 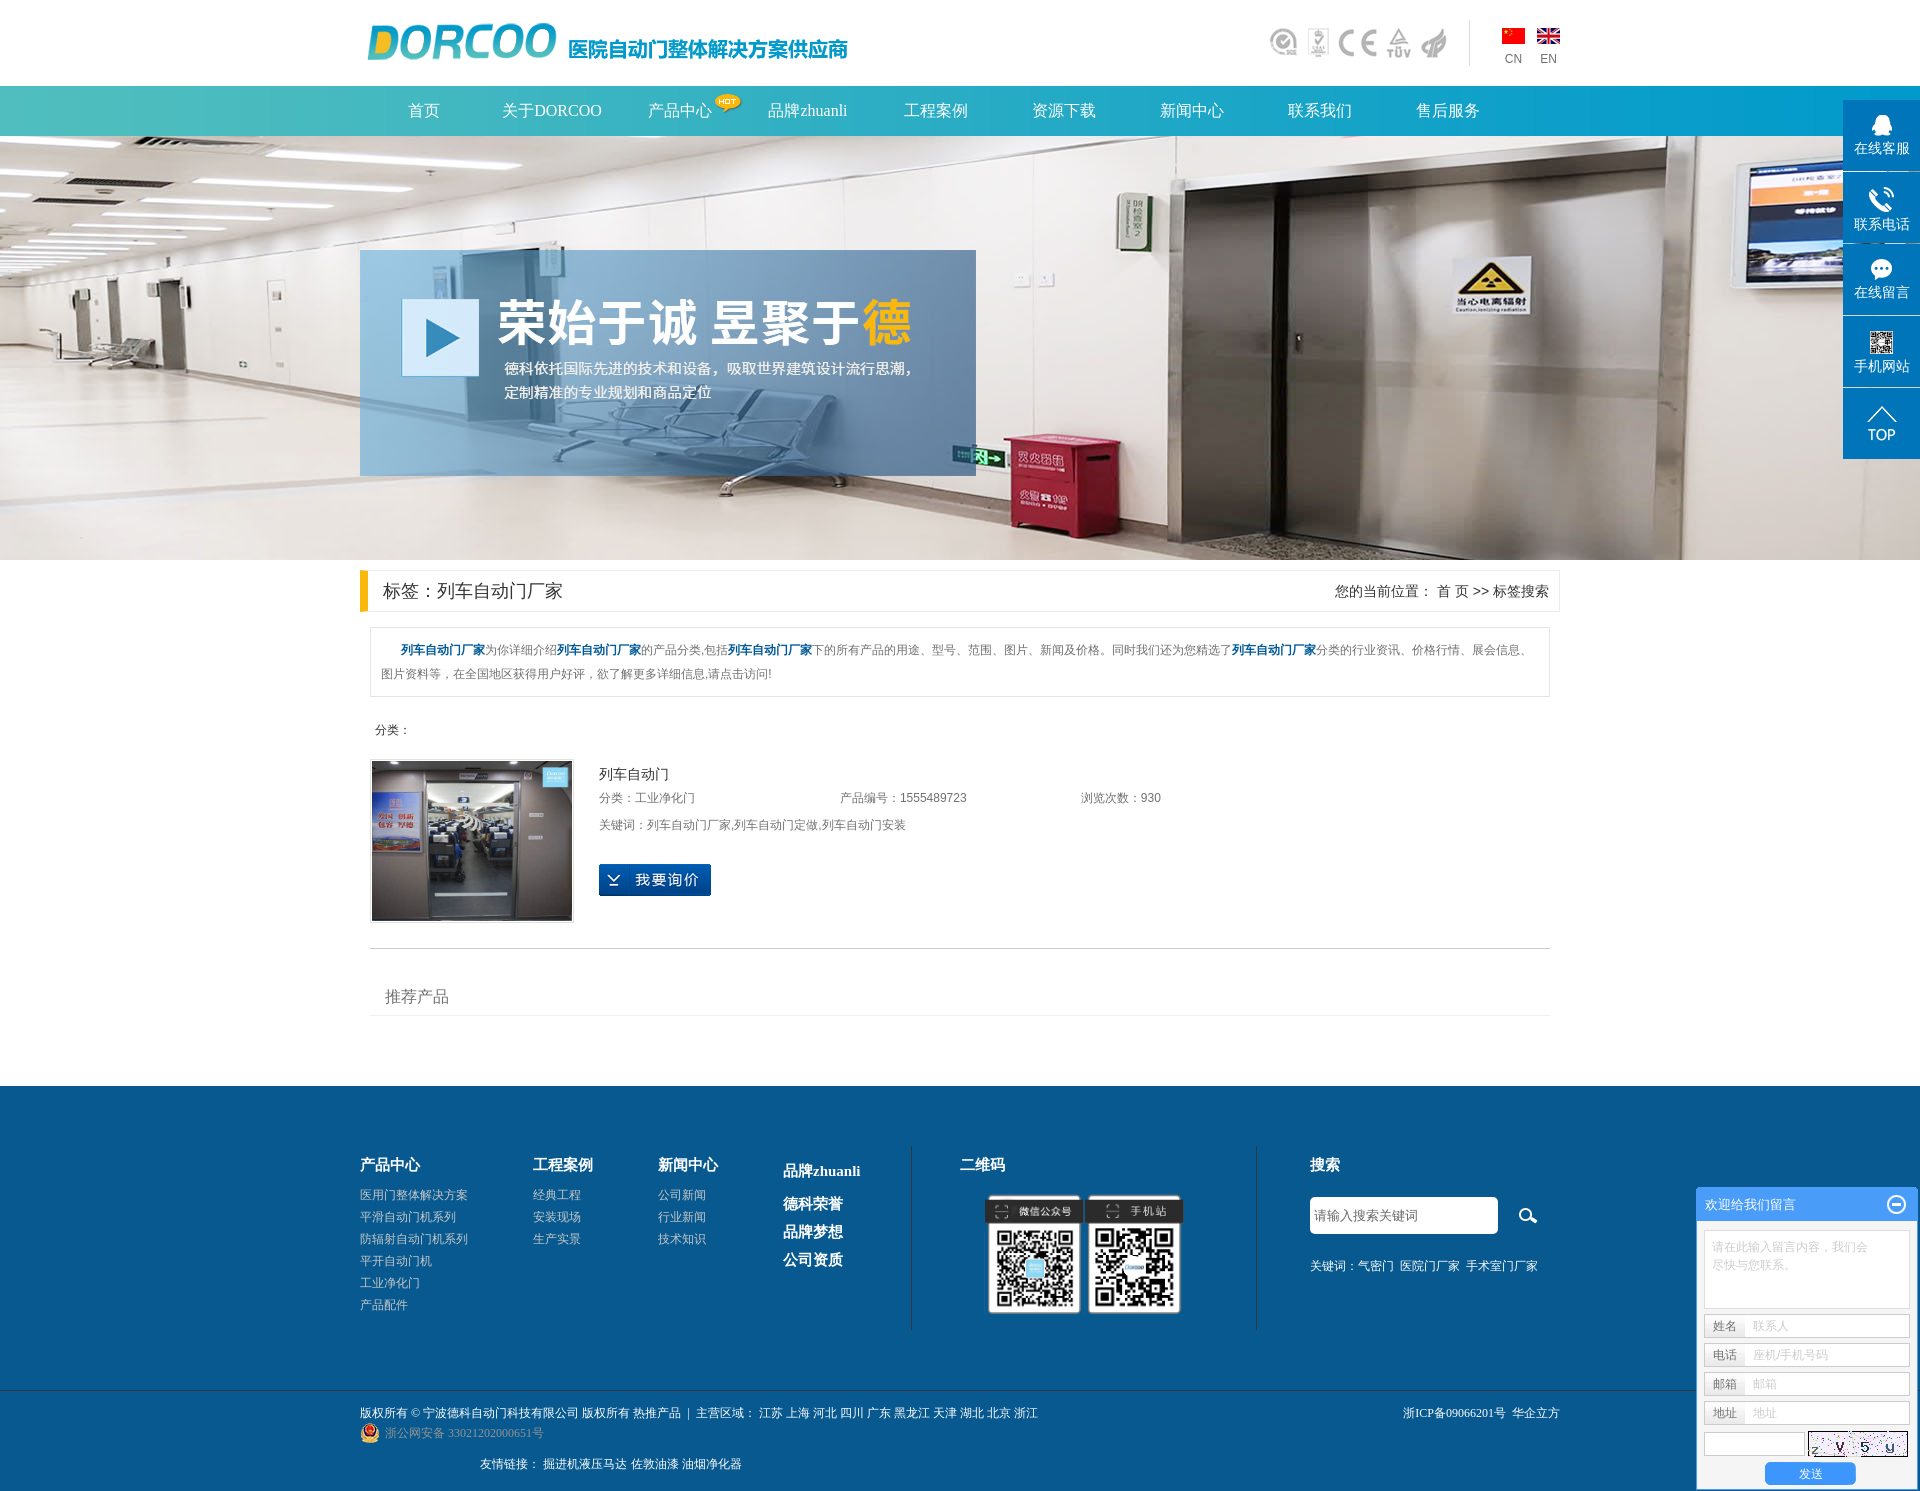 I want to click on 首页, so click(x=424, y=110).